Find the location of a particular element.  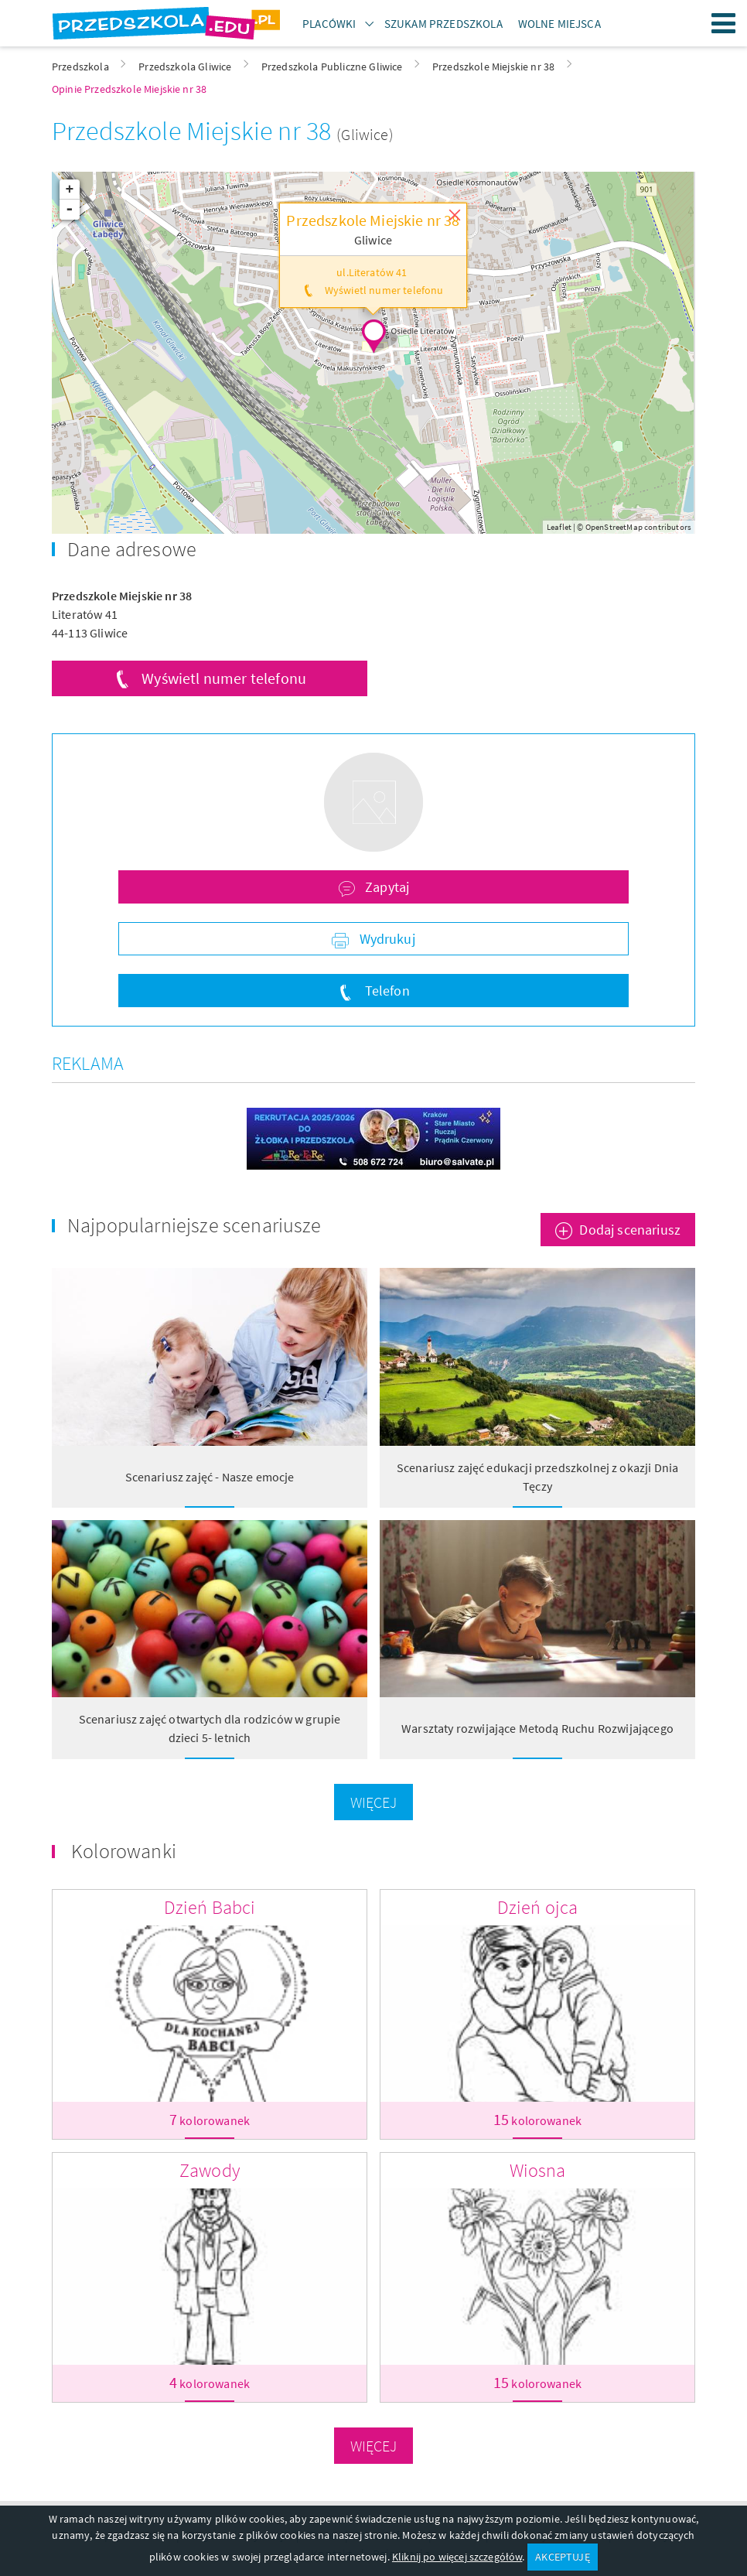

Wiosna is located at coordinates (538, 2170).